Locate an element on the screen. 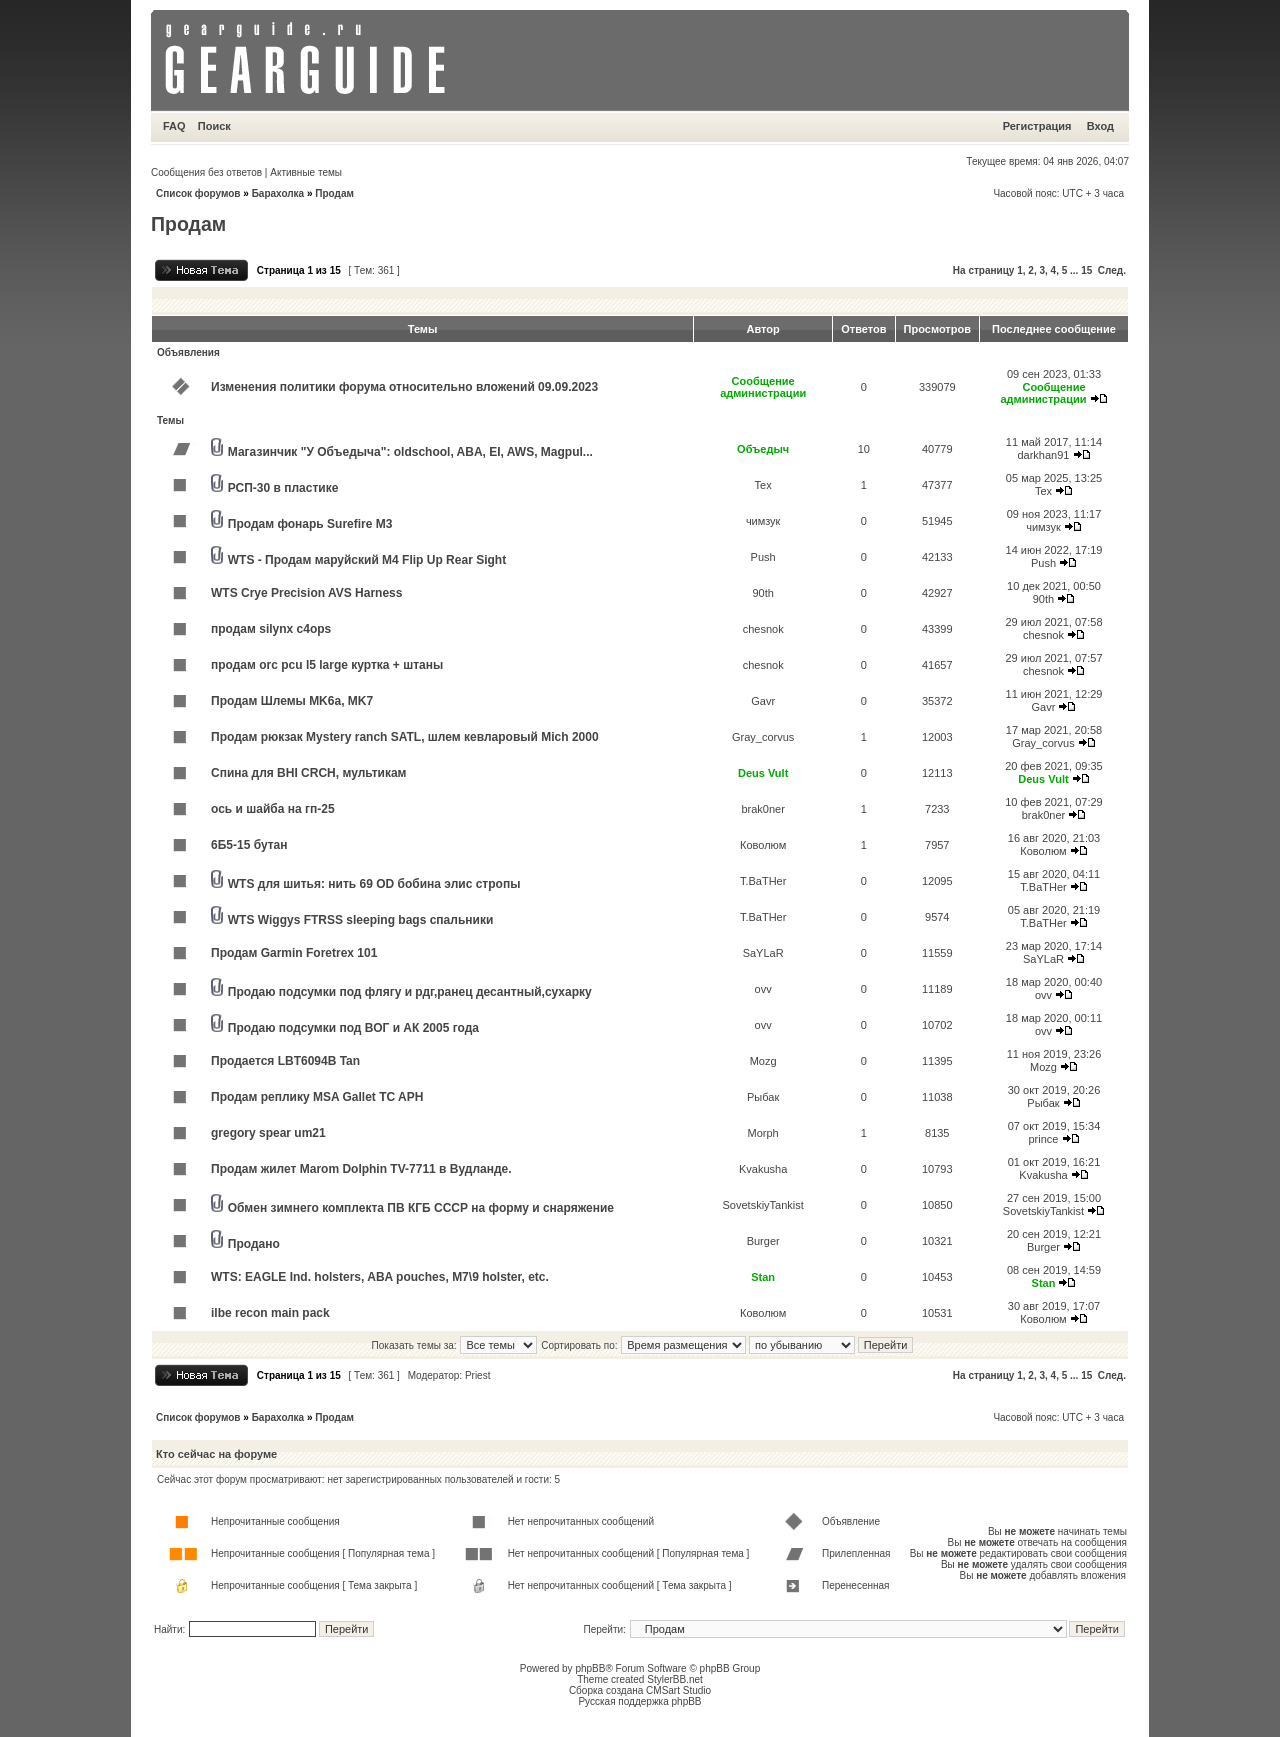 The height and width of the screenshot is (1737, 1280). Gray_corvus is located at coordinates (763, 737).